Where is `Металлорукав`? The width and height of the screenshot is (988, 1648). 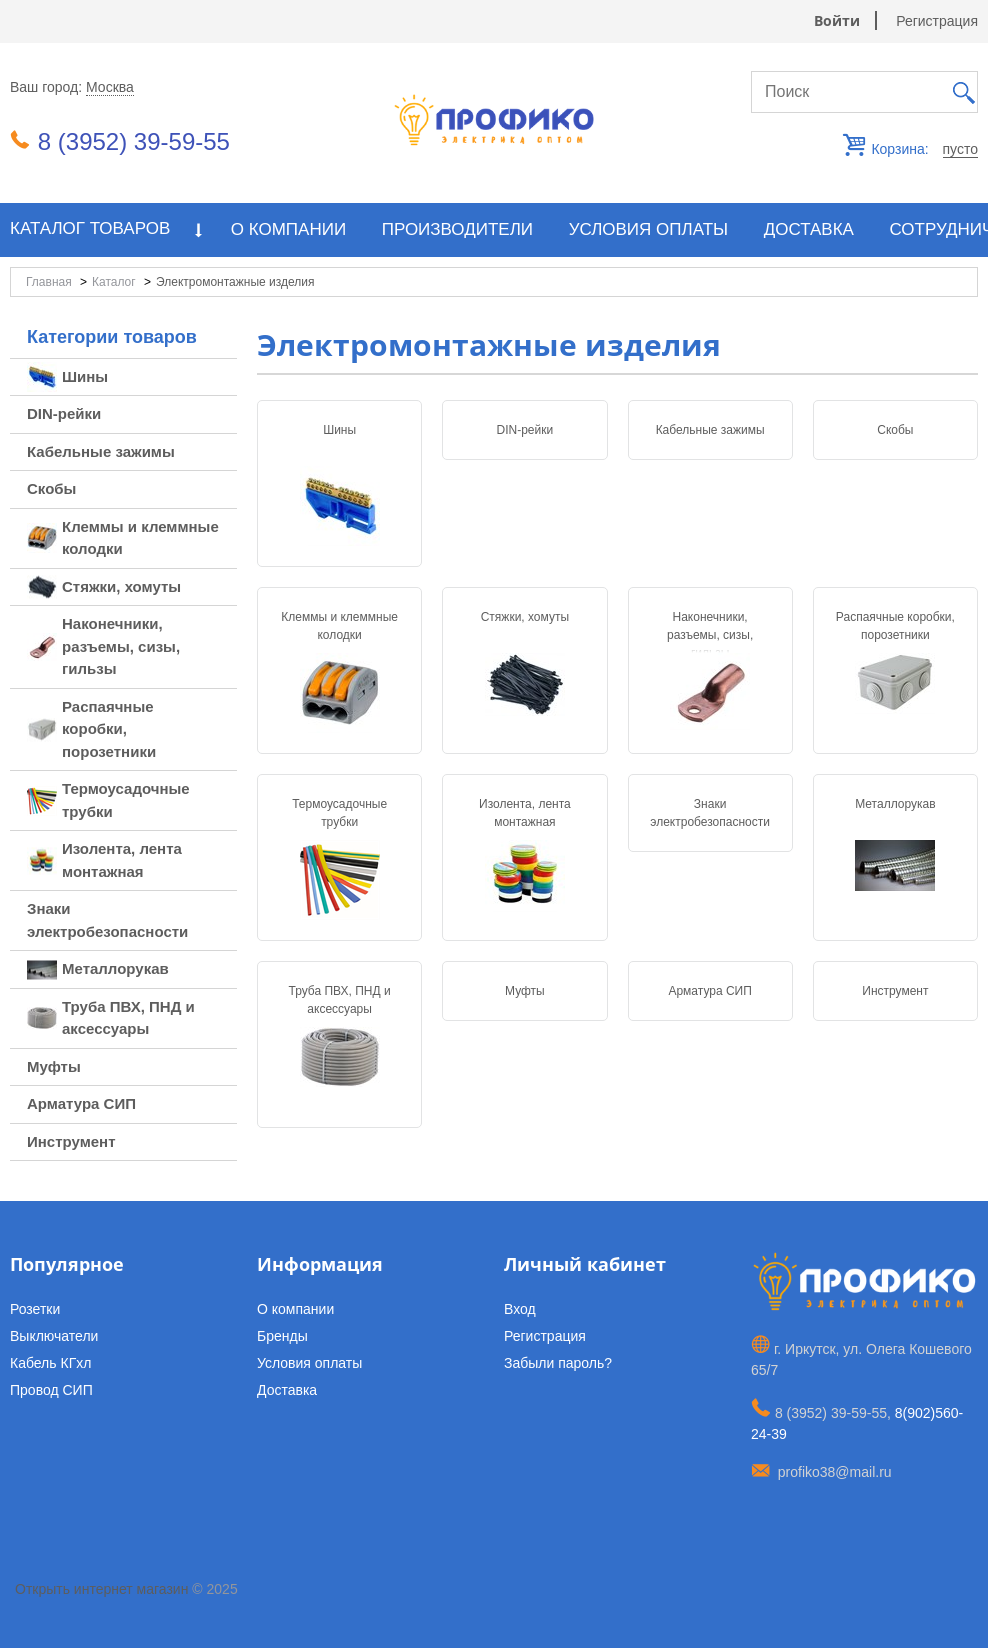 Металлорукав is located at coordinates (895, 804).